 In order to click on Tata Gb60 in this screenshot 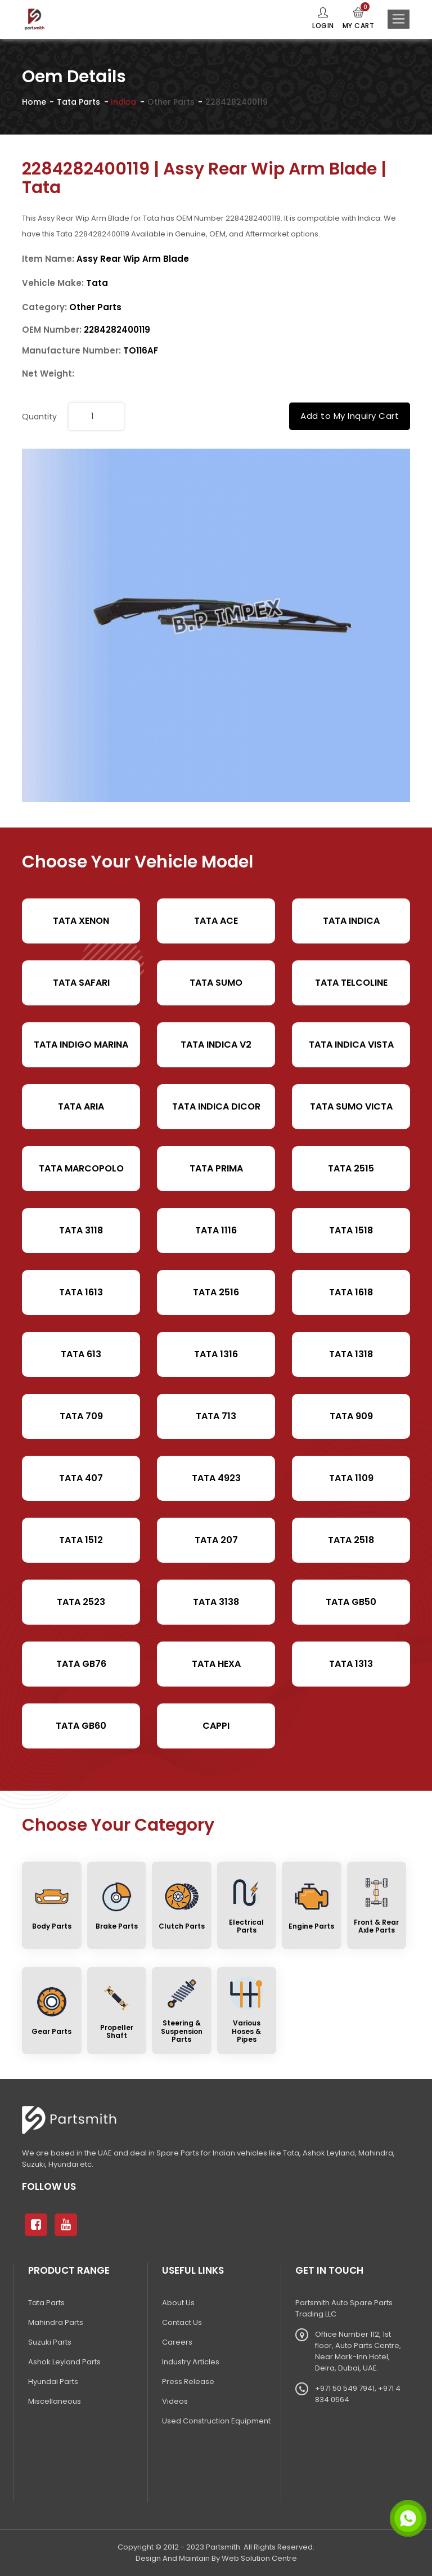, I will do `click(81, 1725)`.